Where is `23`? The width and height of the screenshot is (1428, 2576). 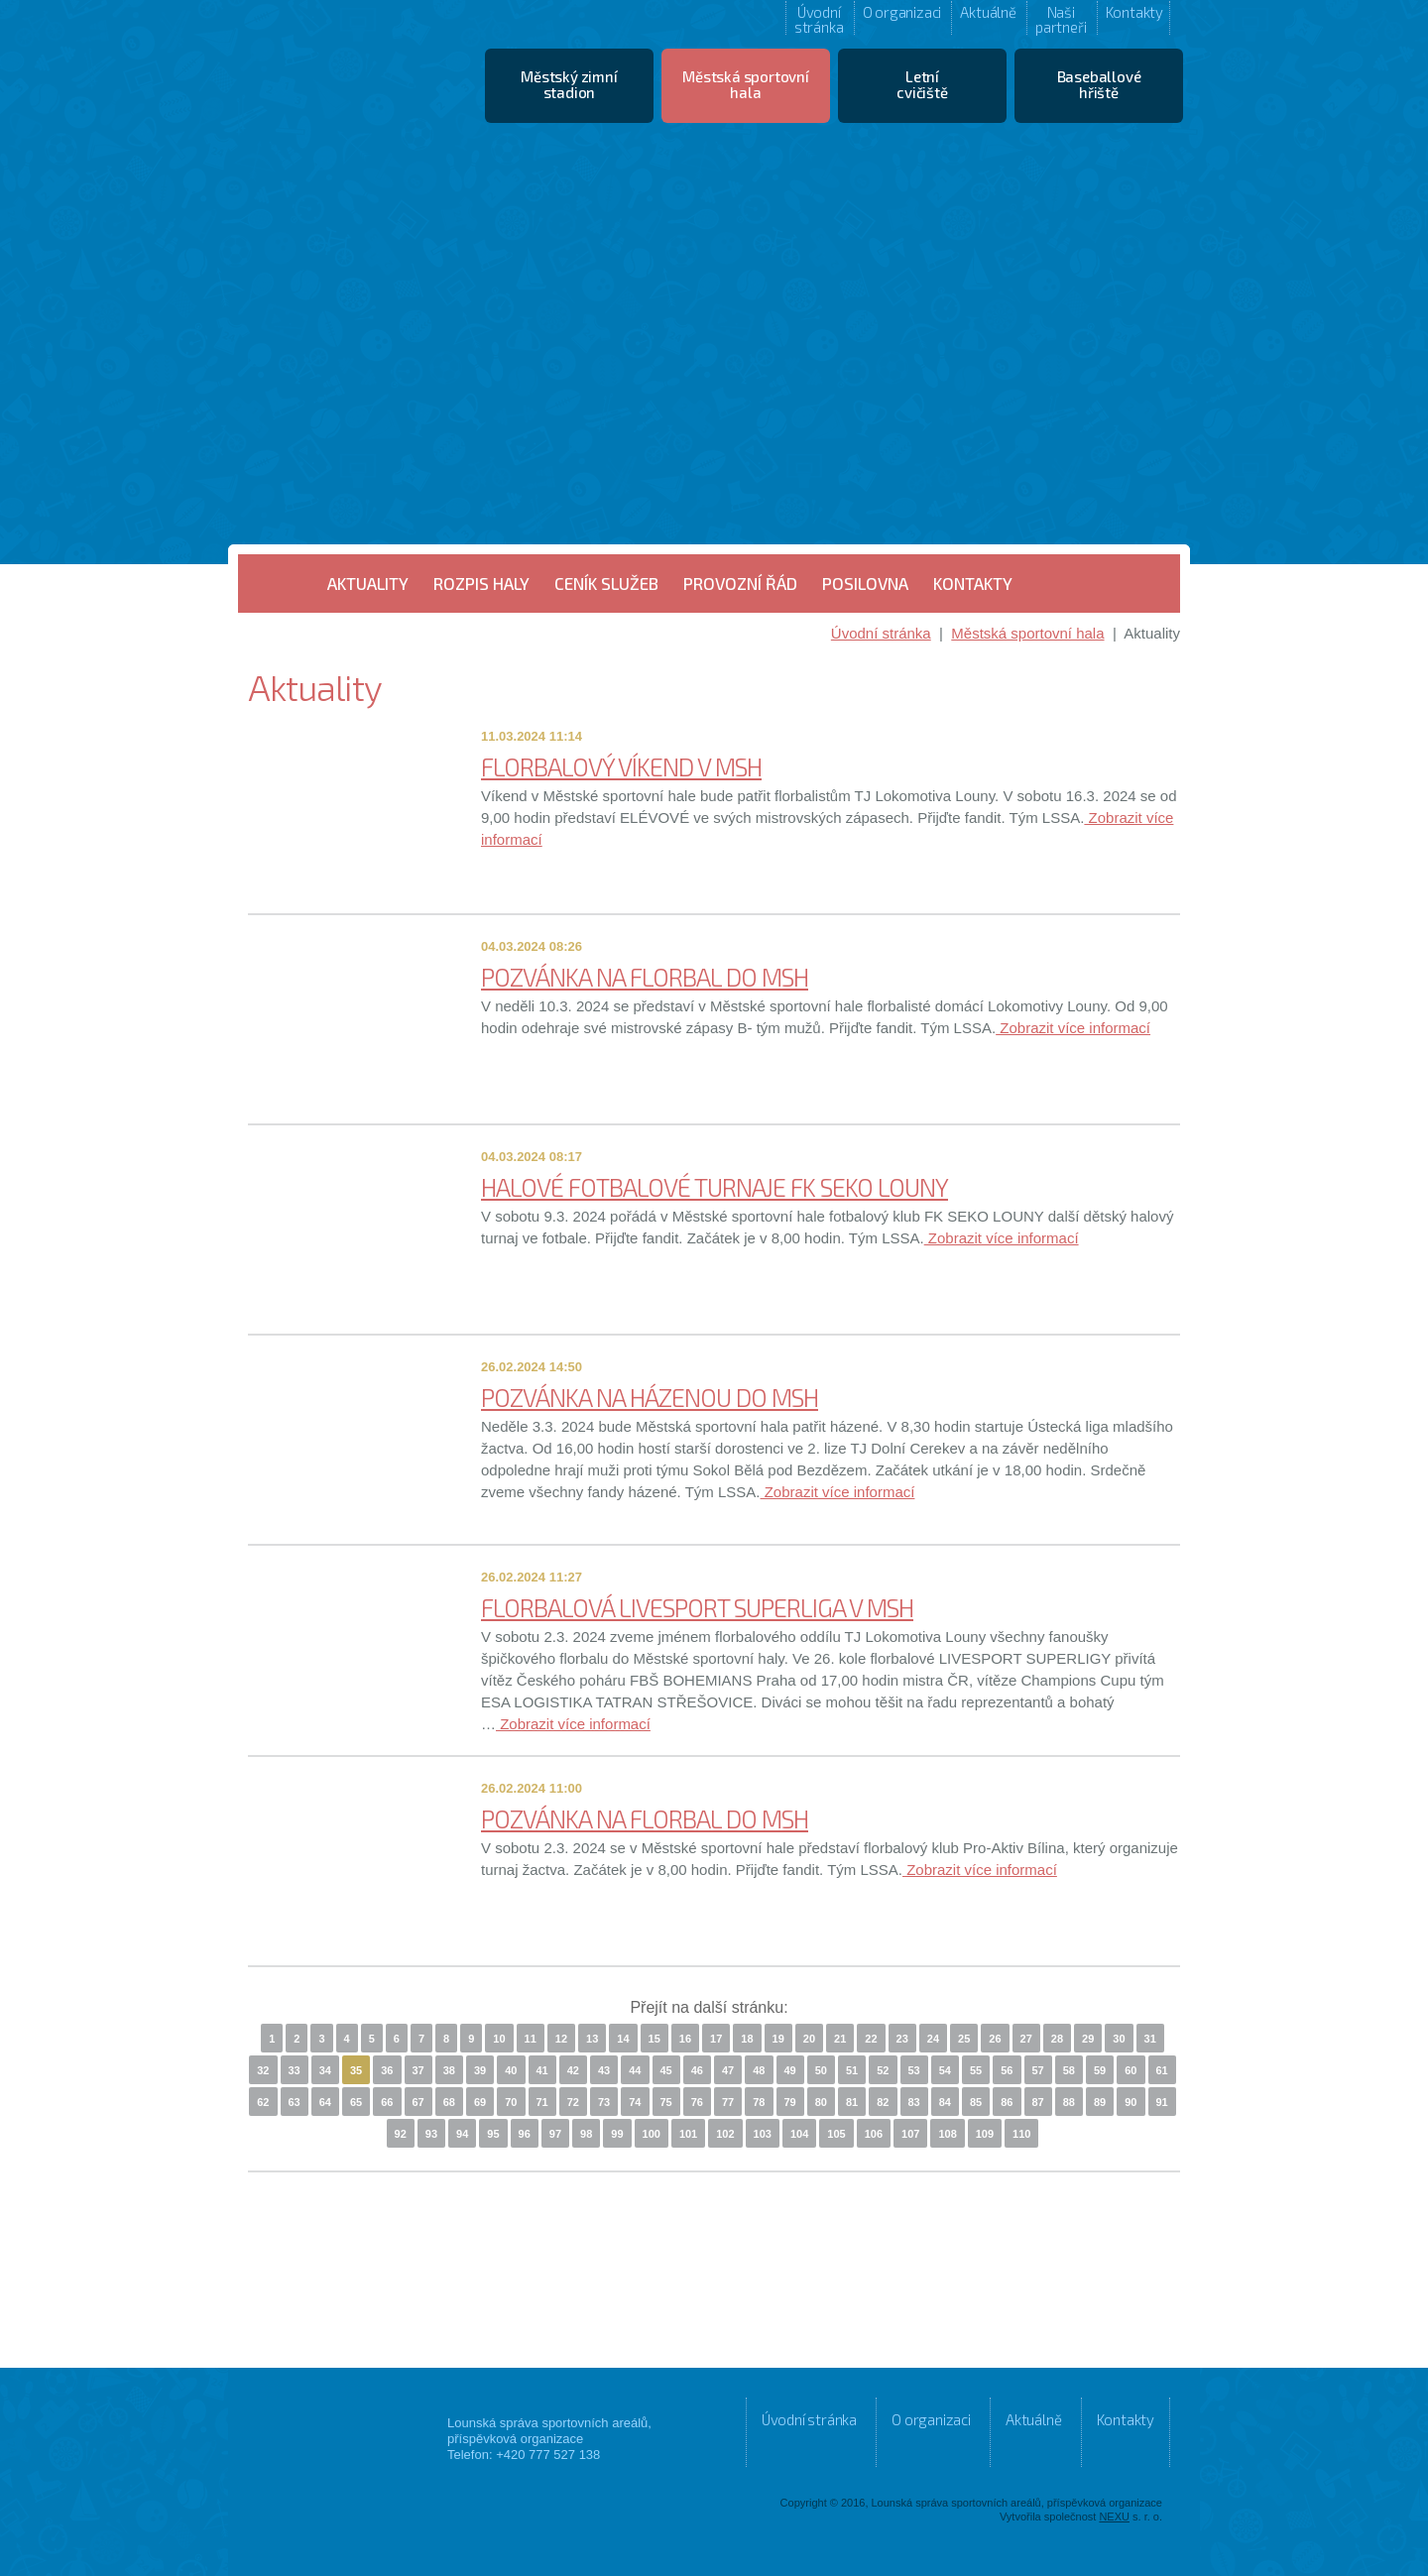 23 is located at coordinates (902, 2039).